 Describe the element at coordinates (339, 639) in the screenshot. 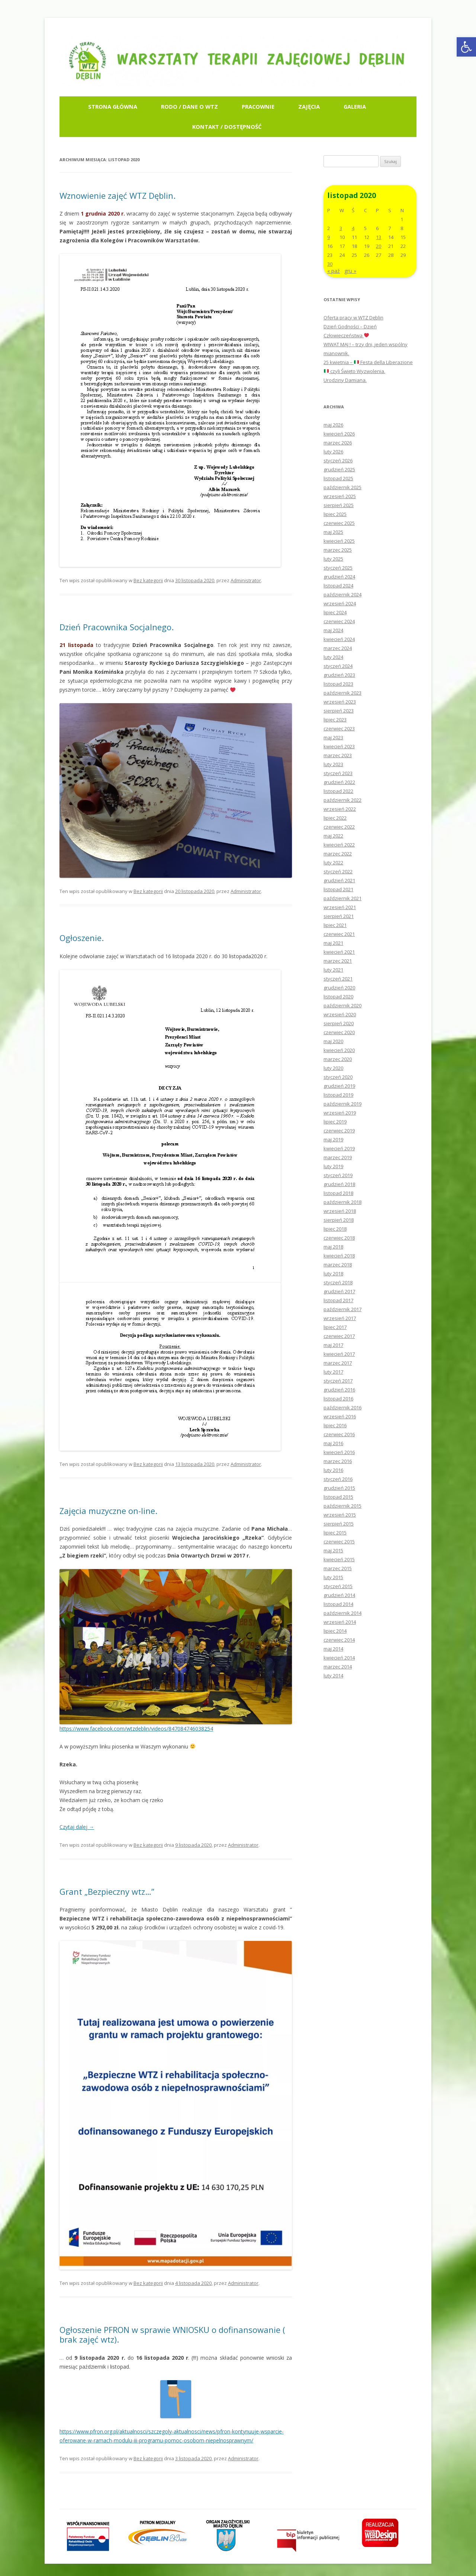

I see `kwiecień 2024` at that location.